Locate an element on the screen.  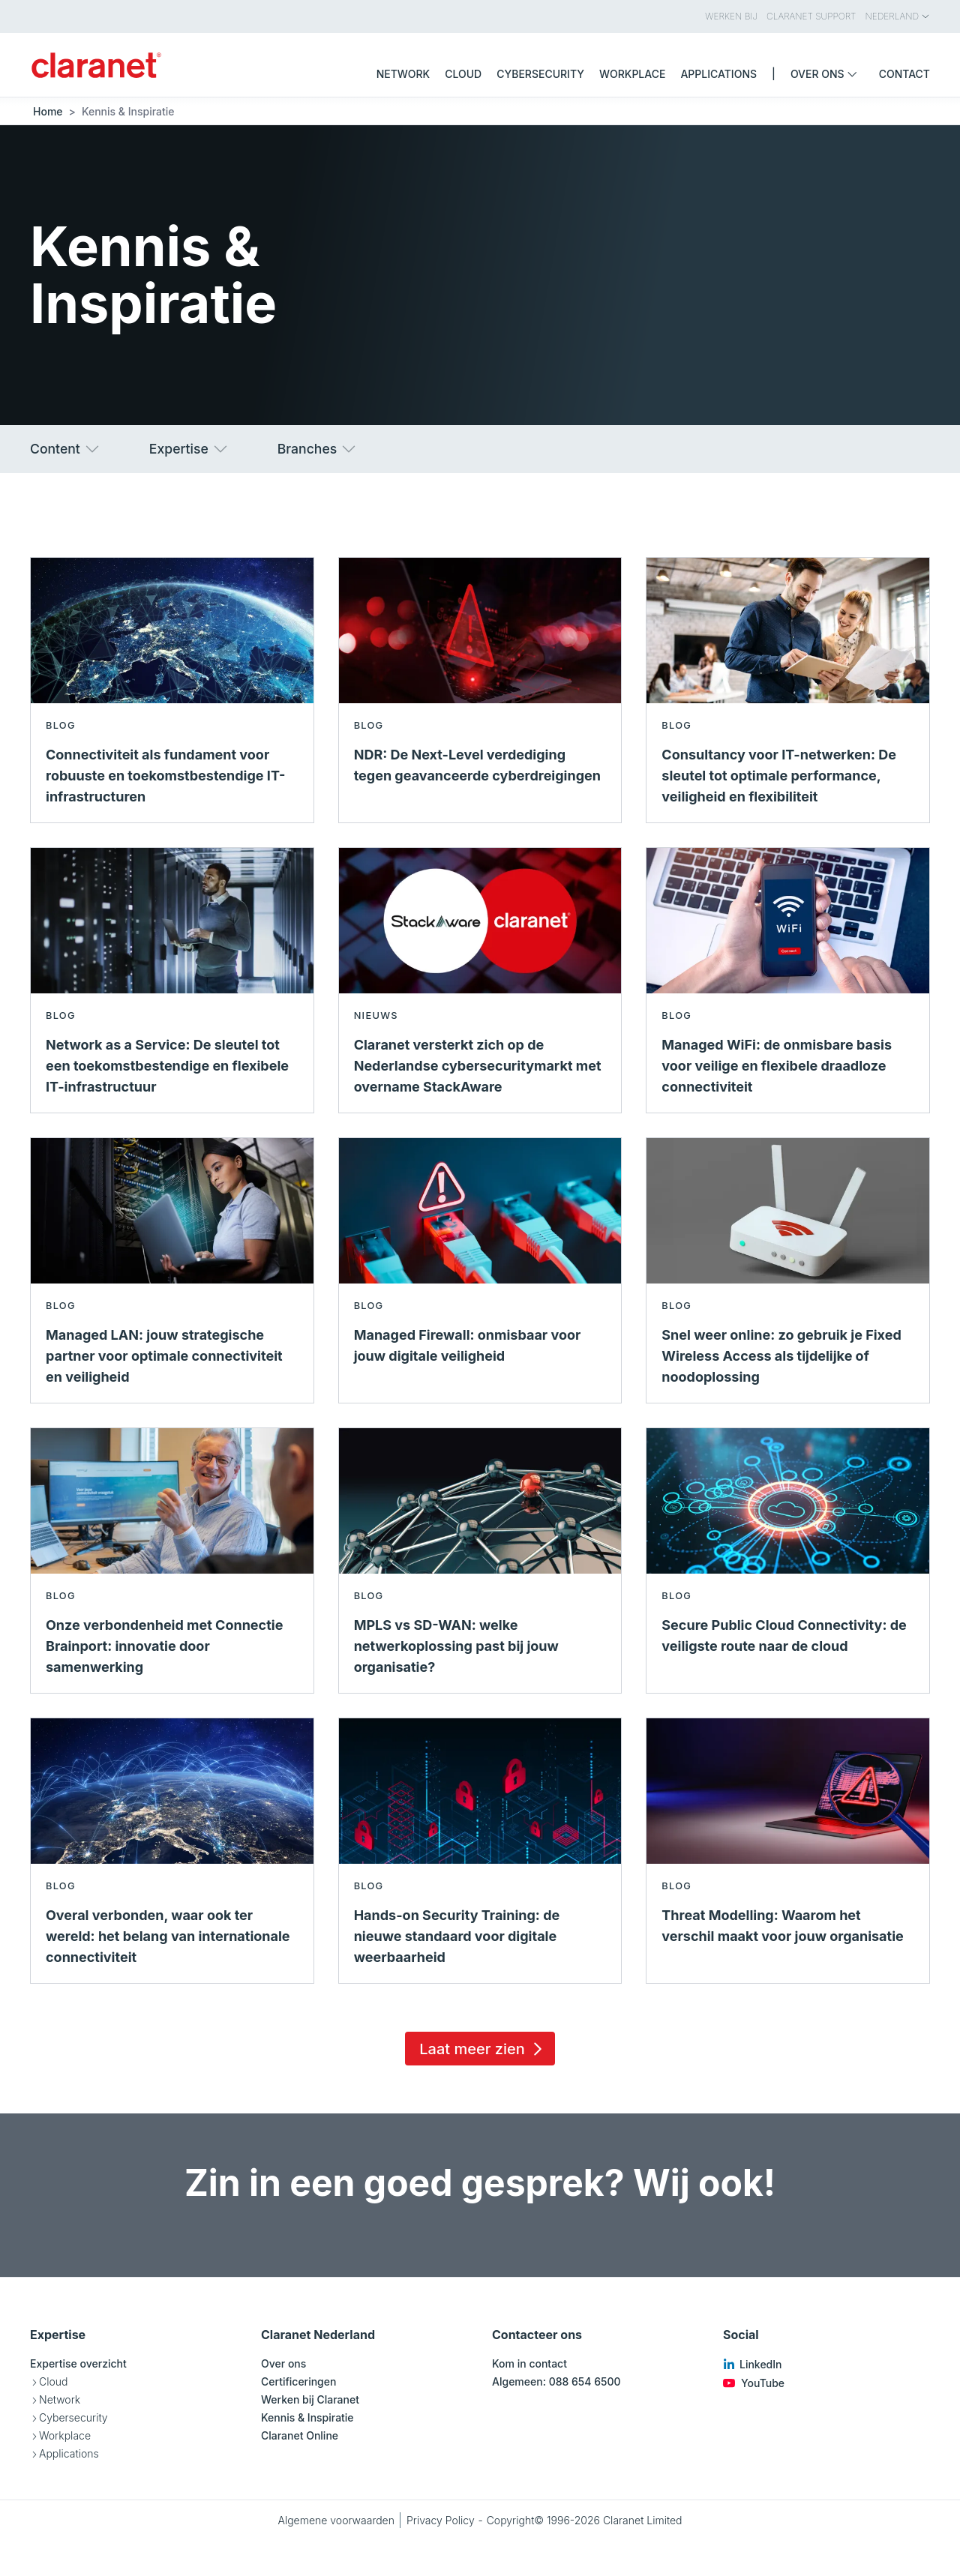
Expertise overzicht is located at coordinates (78, 2363).